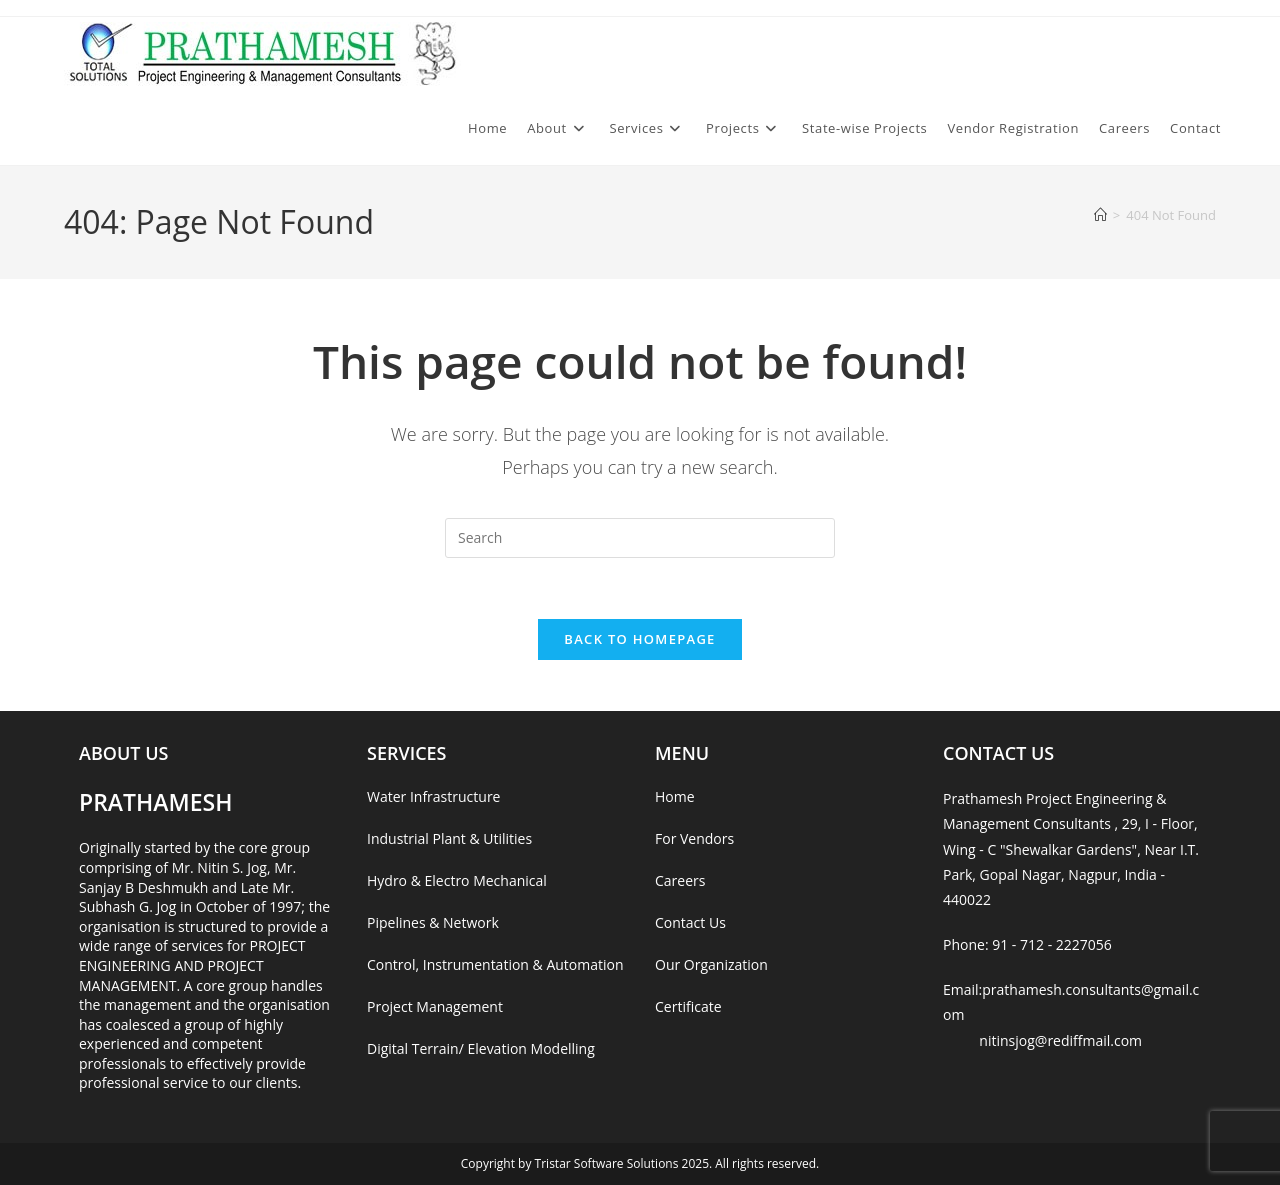 This screenshot has width=1280, height=1185. I want to click on Digital Terrain/ Elevation Modelling, so click(481, 1048).